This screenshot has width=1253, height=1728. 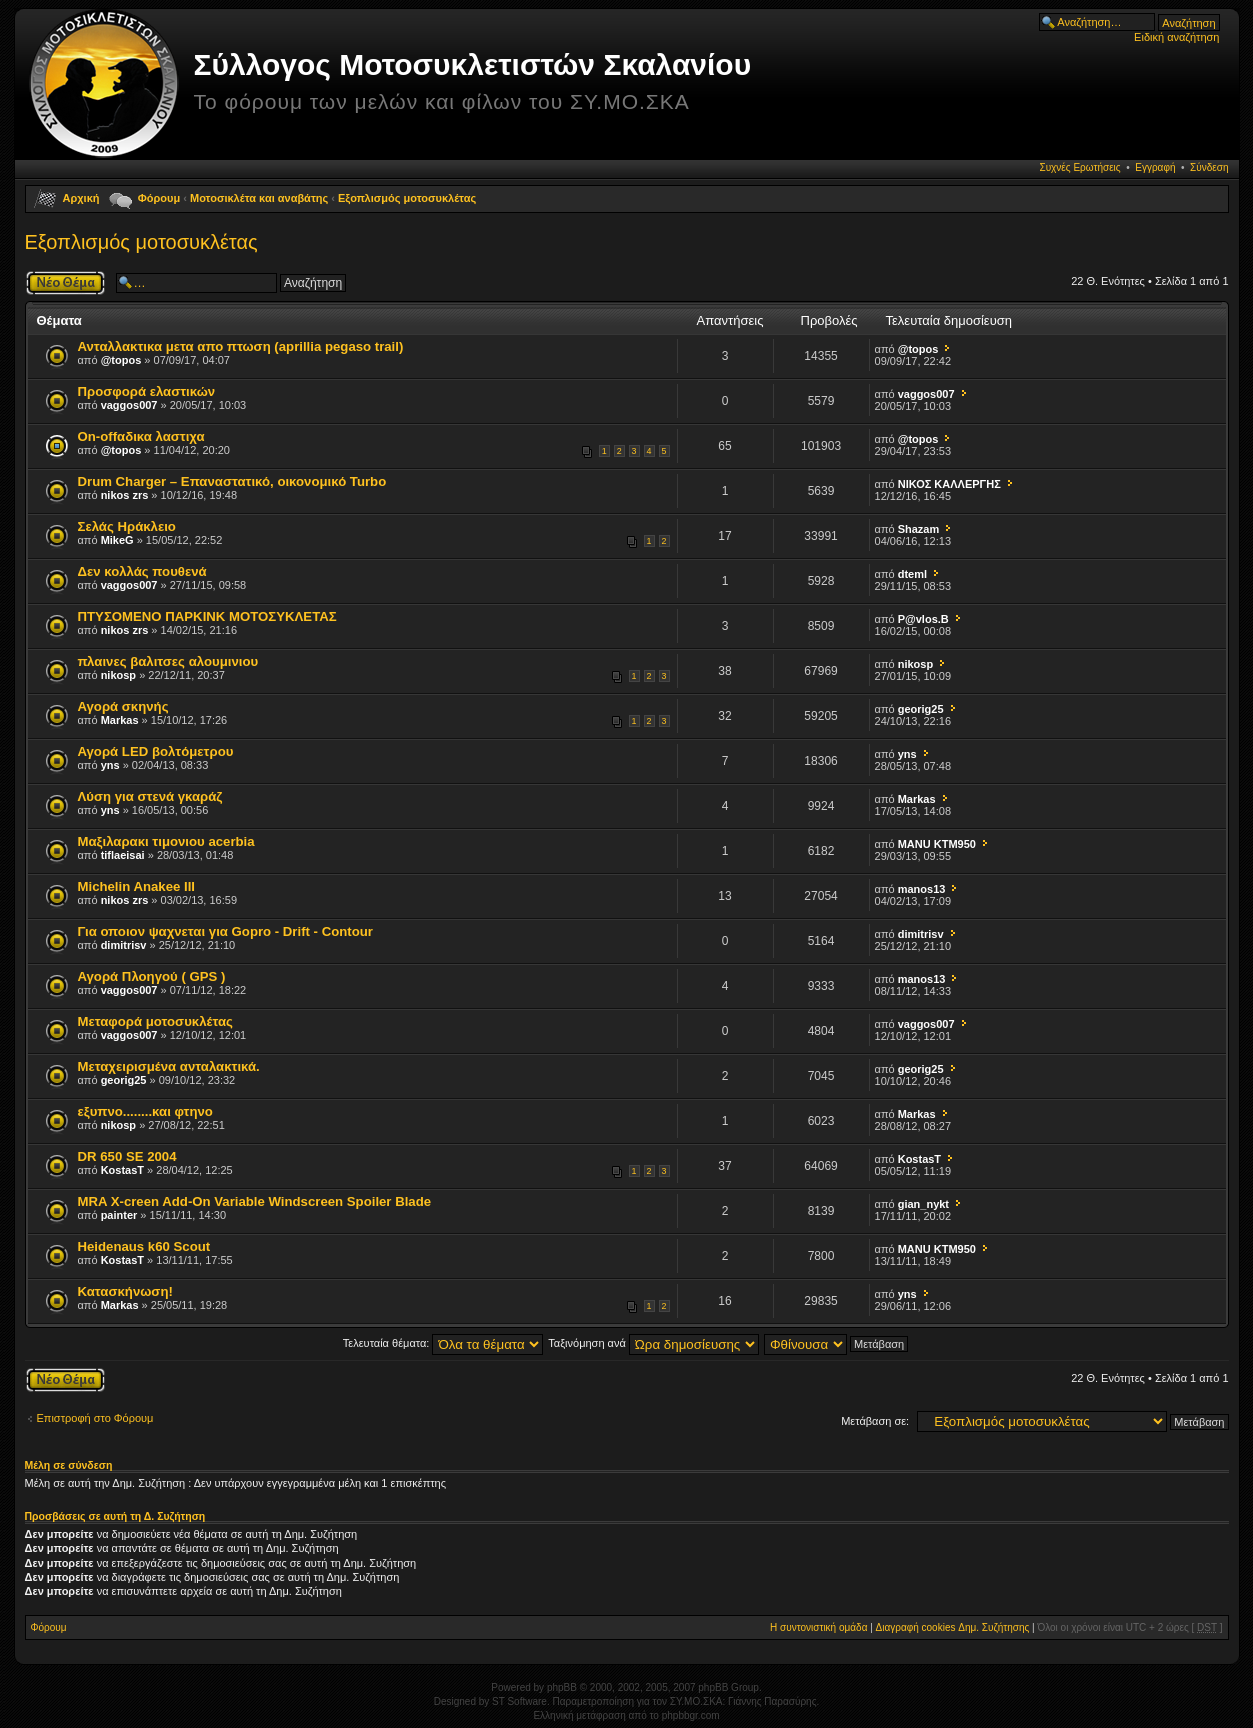 I want to click on Λύση για στενά γκαράζ, so click(x=150, y=796).